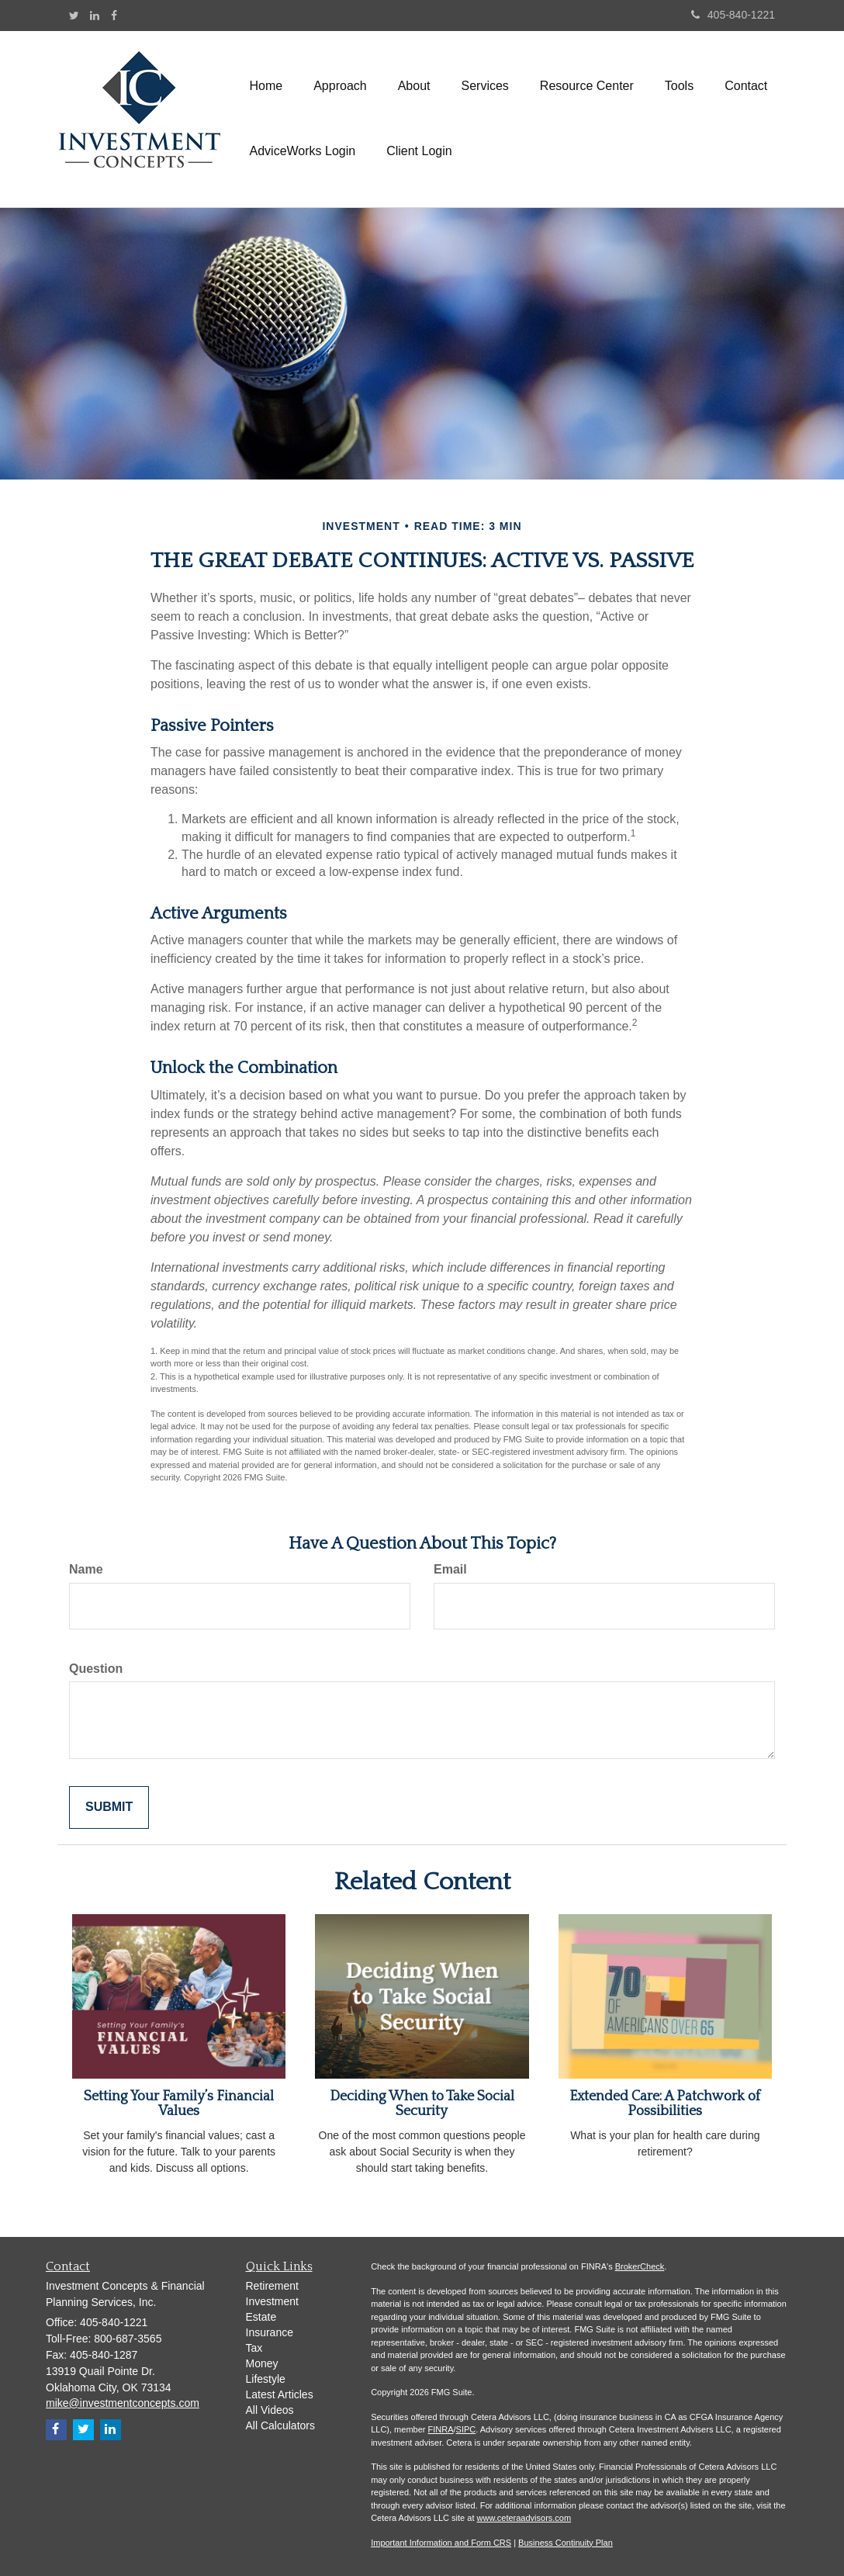  Describe the element at coordinates (254, 2348) in the screenshot. I see `Tax` at that location.